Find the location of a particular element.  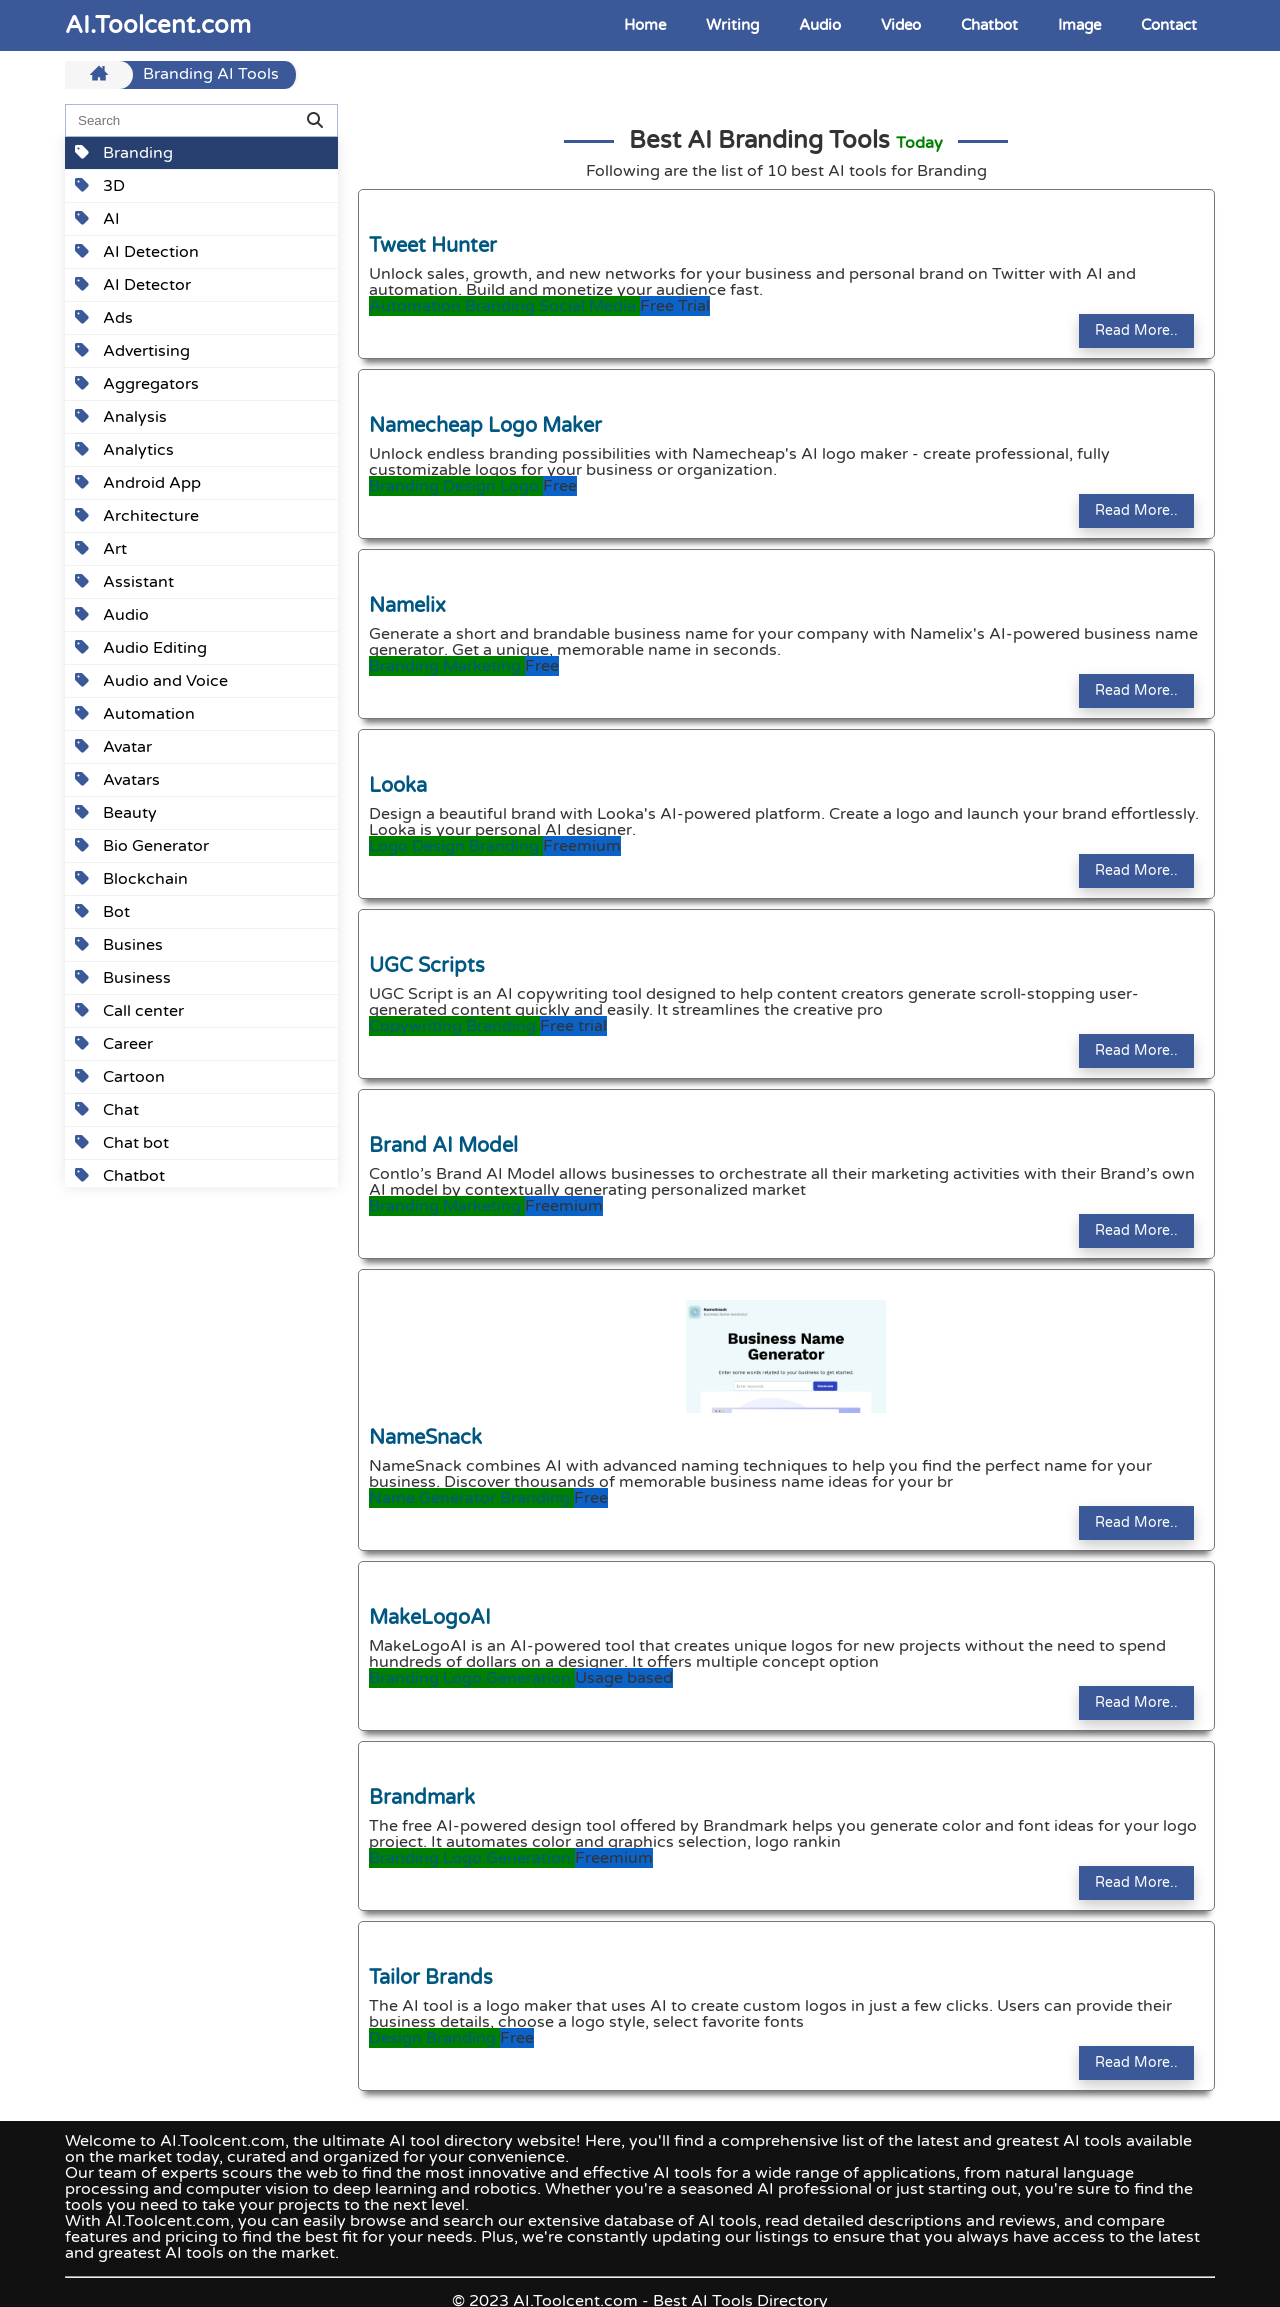

Audio and Voice is located at coordinates (151, 681).